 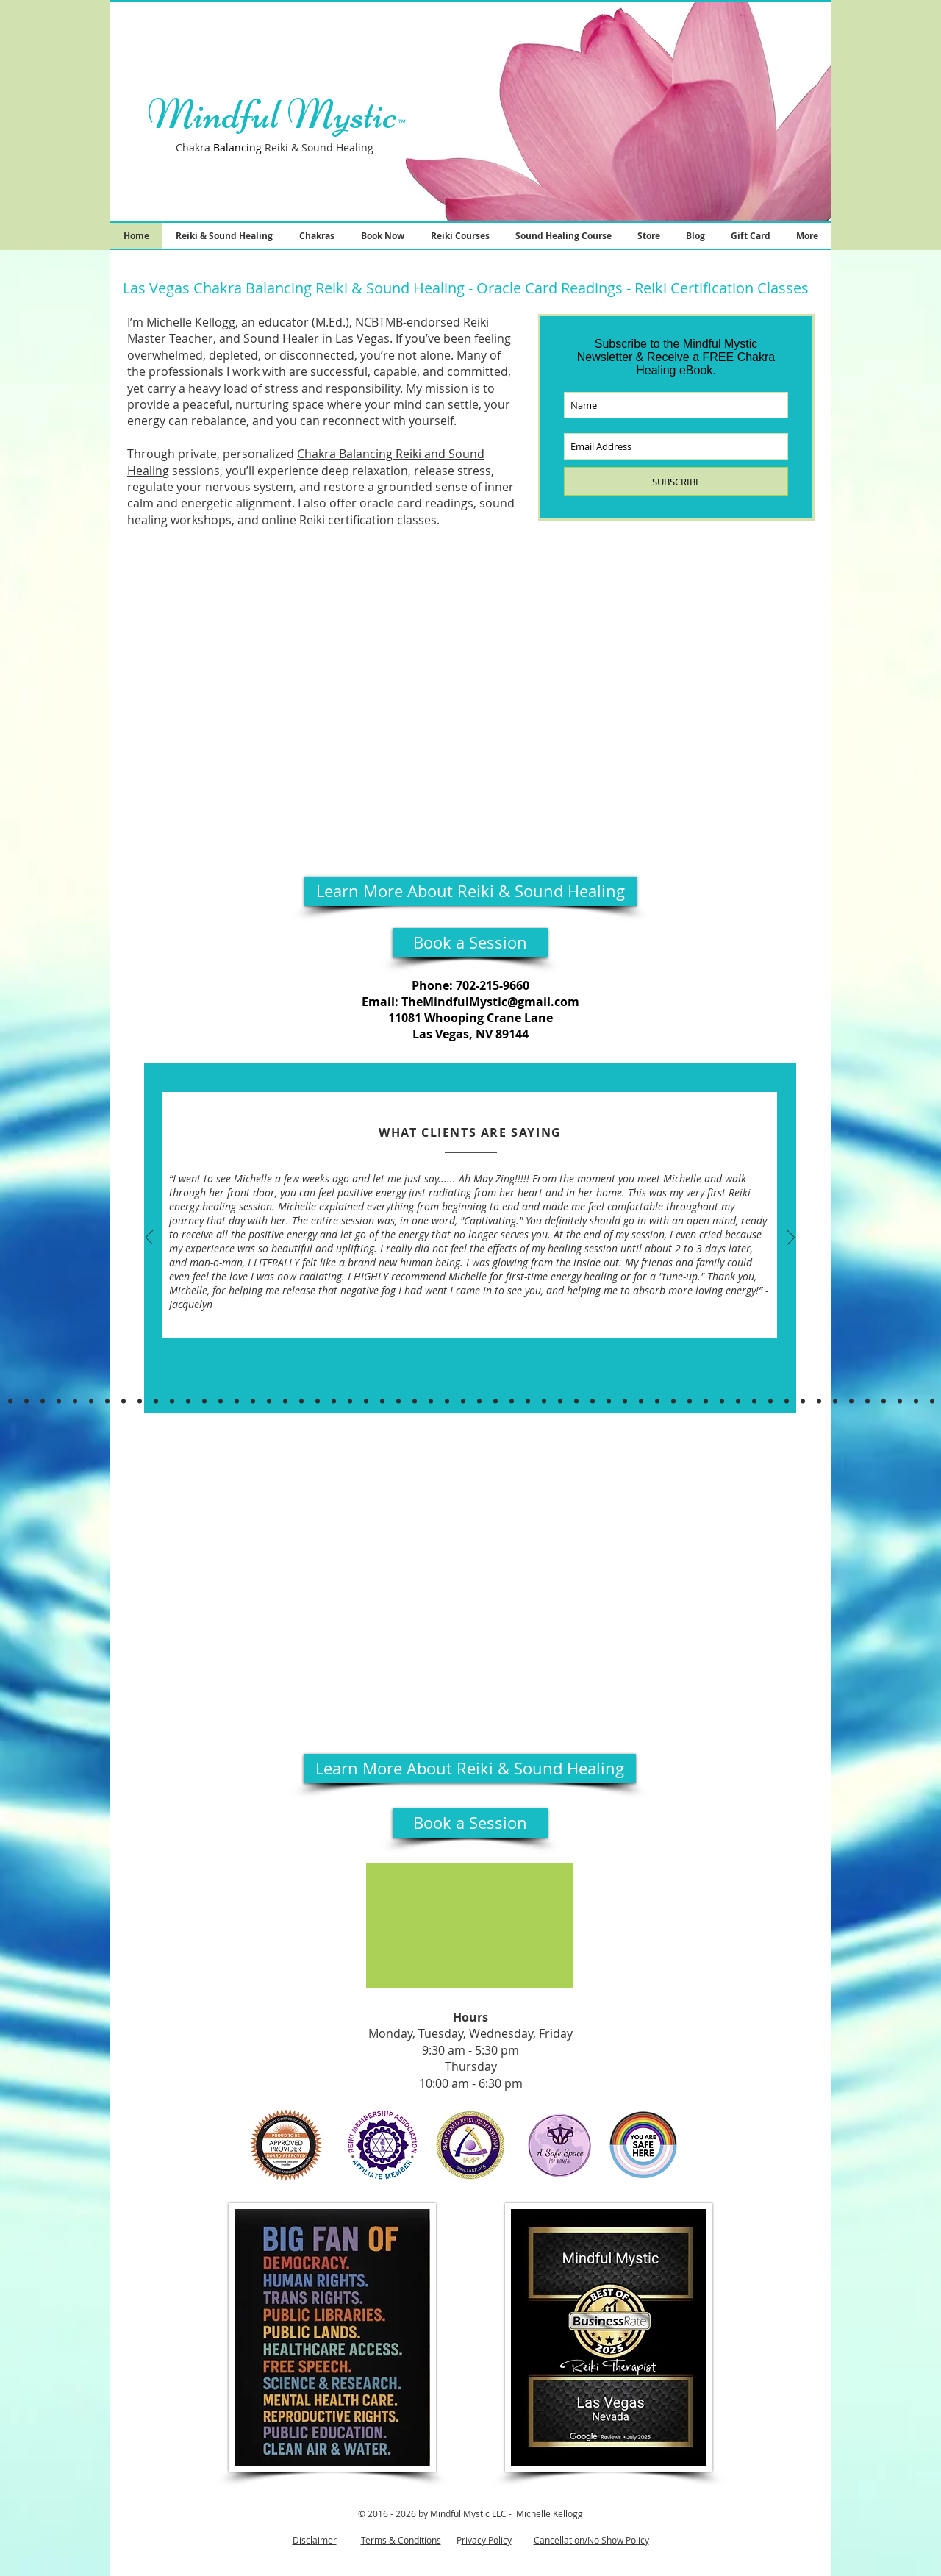 I want to click on [Dennaye & Eric], so click(x=851, y=1401).